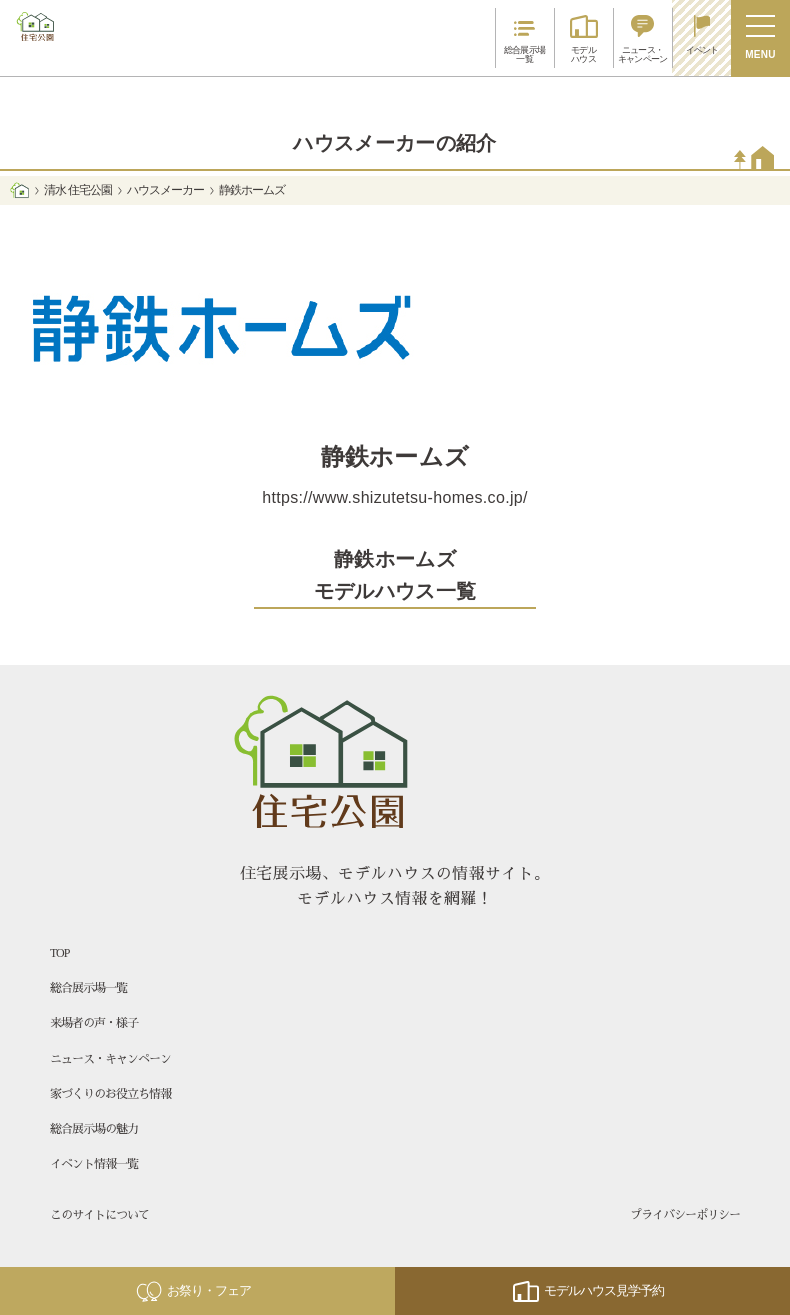  What do you see at coordinates (88, 988) in the screenshot?
I see `総合展示場一覧` at bounding box center [88, 988].